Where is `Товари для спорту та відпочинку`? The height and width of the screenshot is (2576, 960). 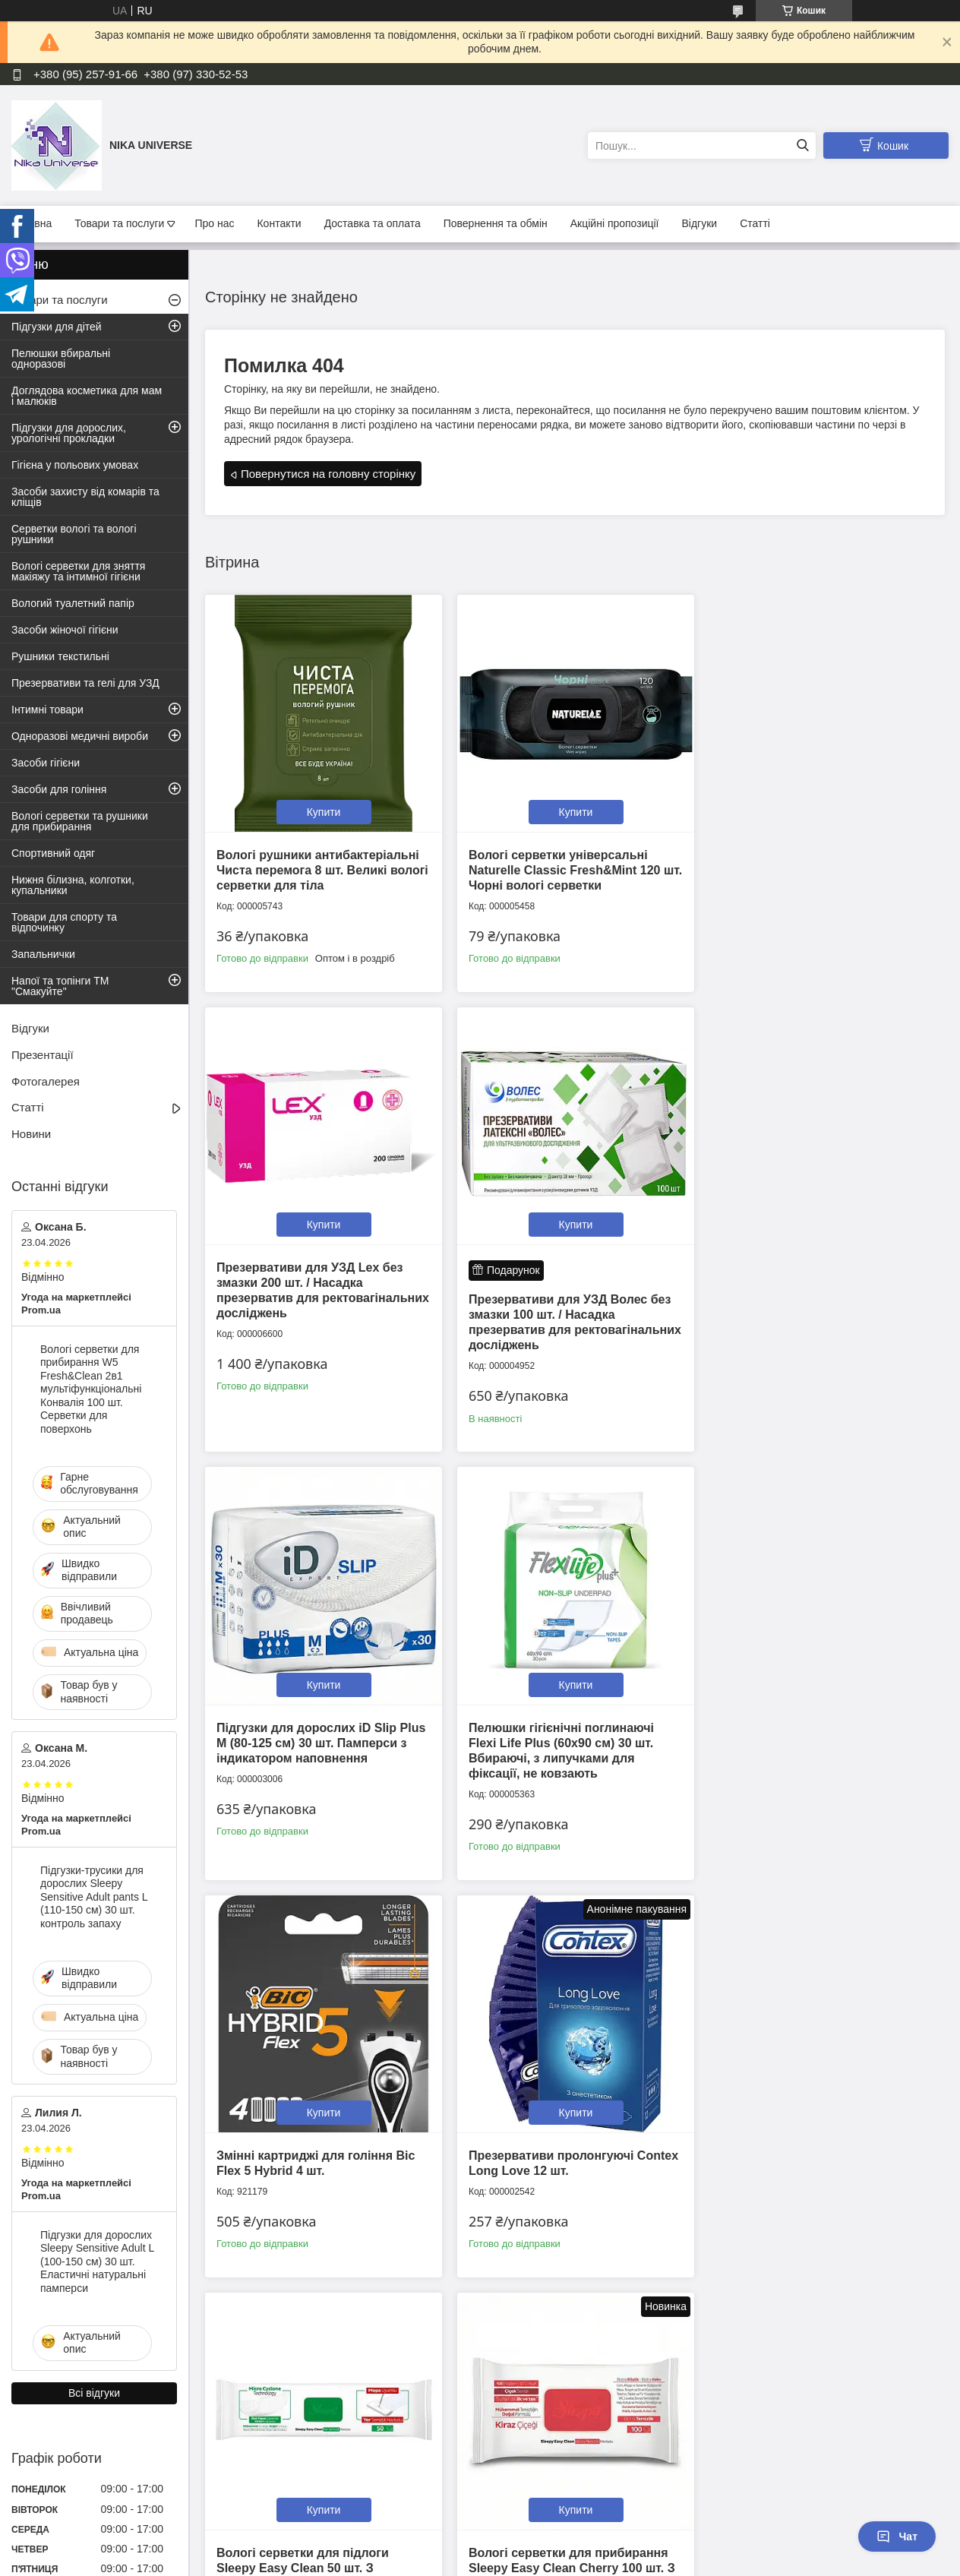 Товари для спорту та відпочинку is located at coordinates (64, 922).